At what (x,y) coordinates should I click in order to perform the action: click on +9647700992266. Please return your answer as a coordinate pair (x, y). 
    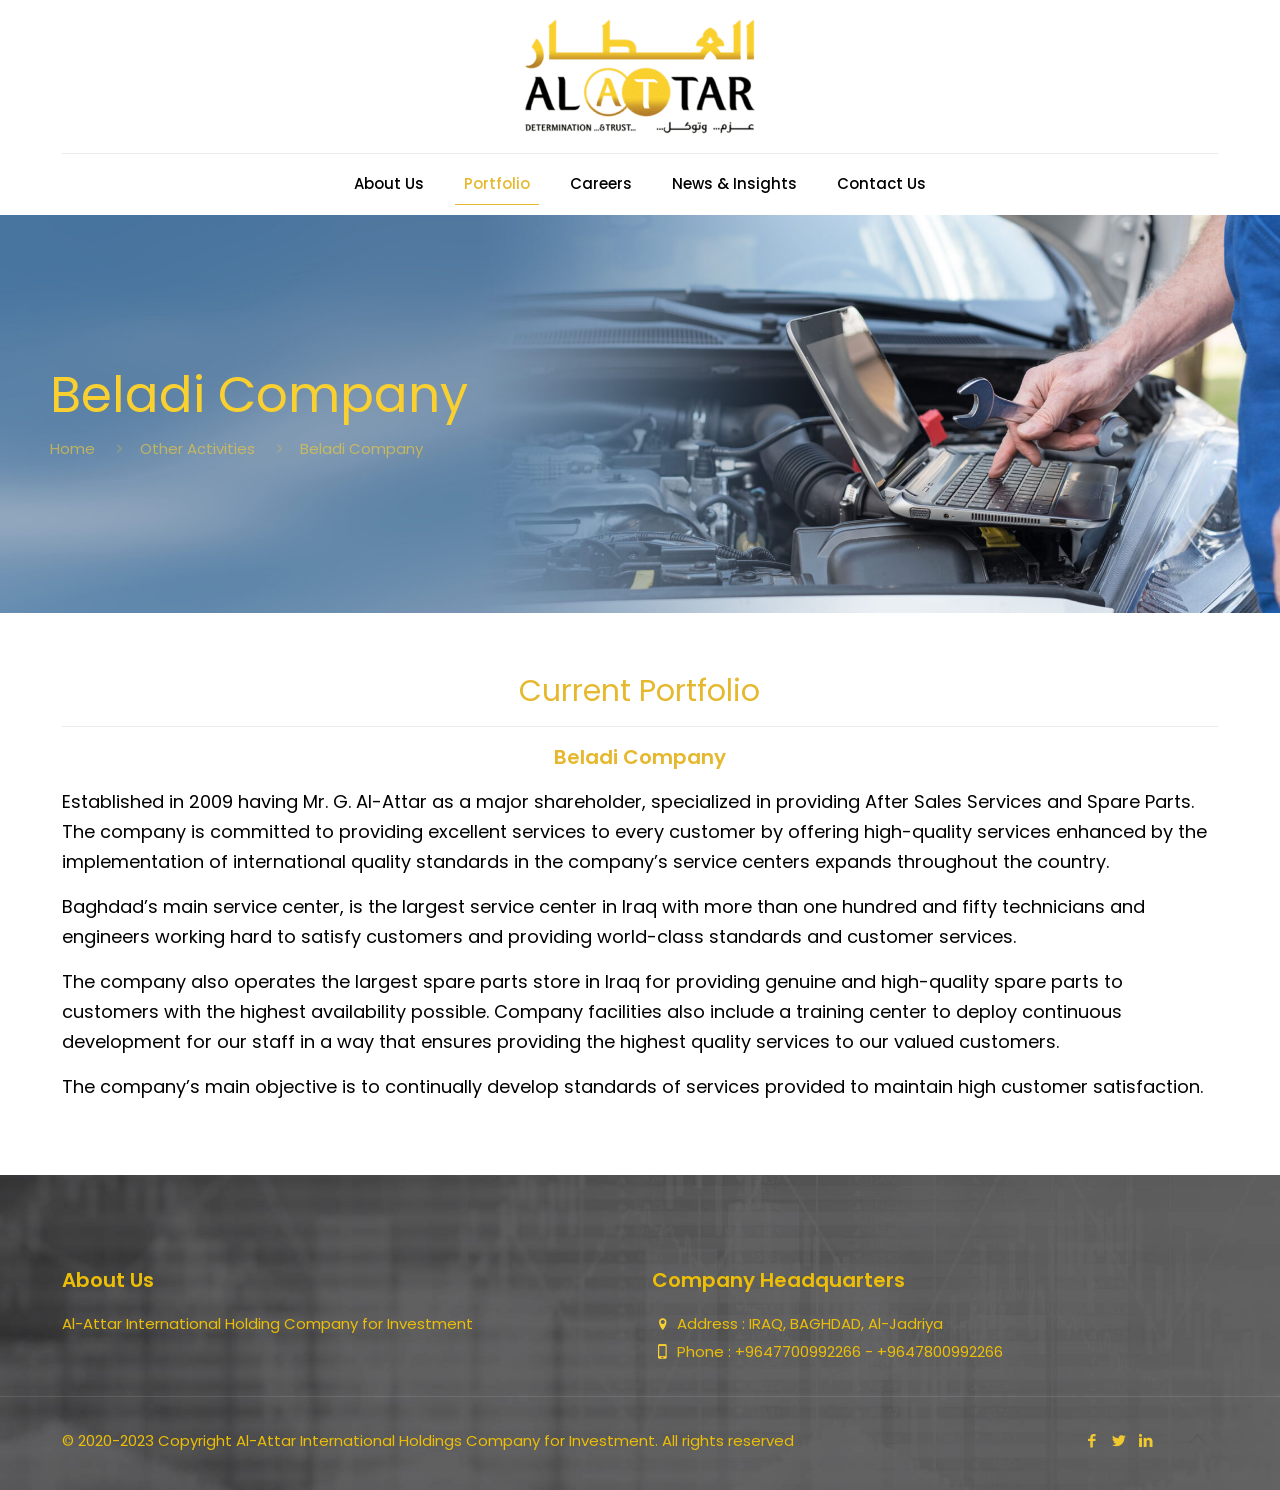
    Looking at the image, I should click on (800, 1351).